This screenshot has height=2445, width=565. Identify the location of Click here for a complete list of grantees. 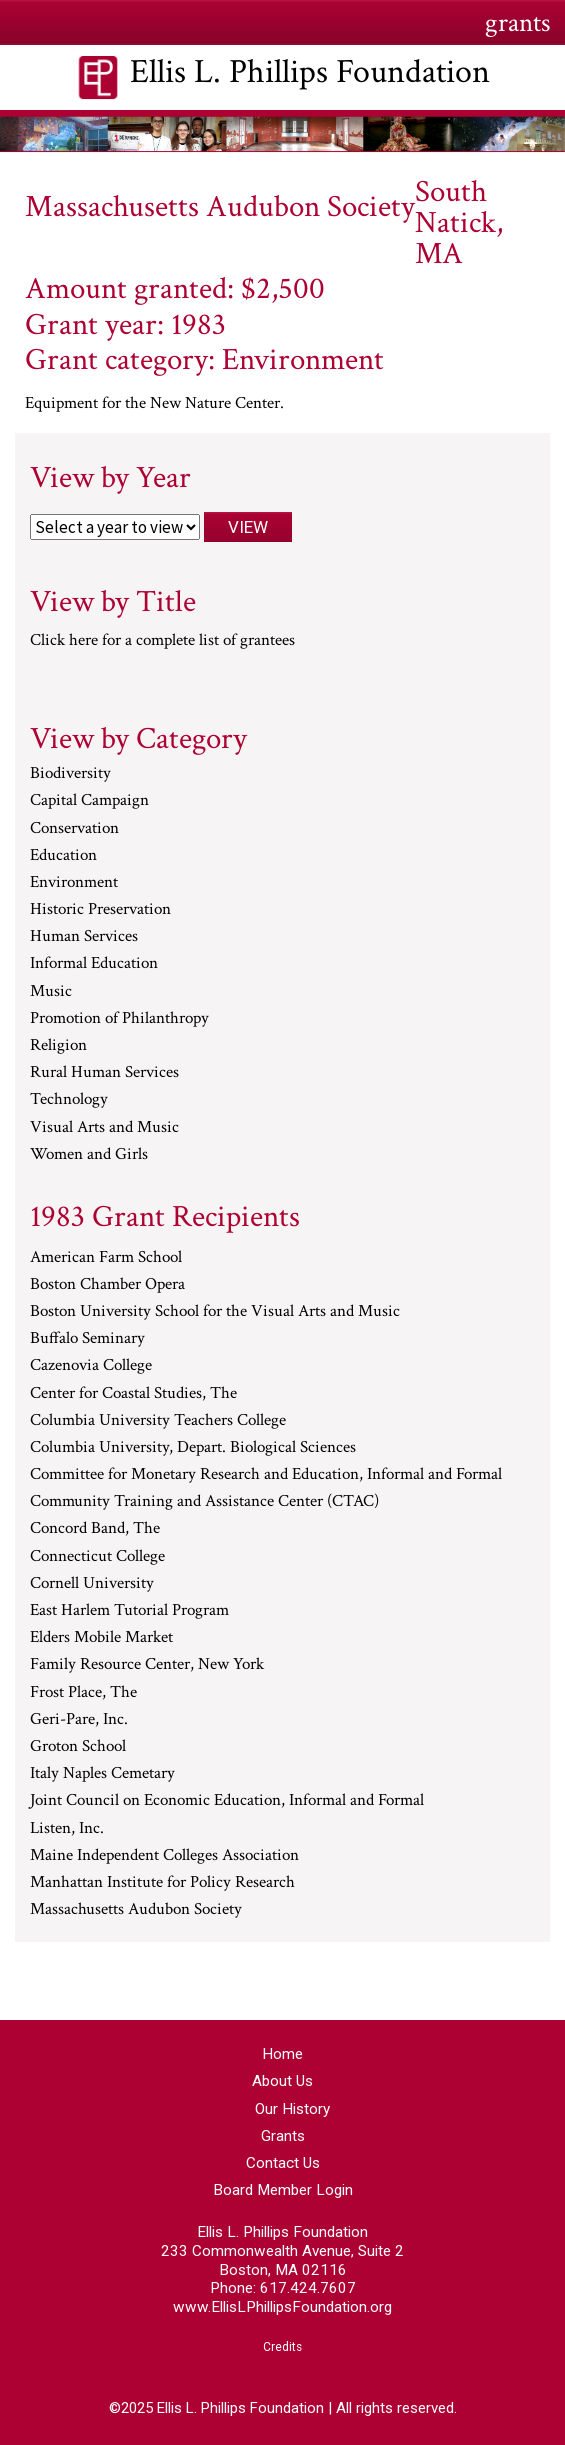
(162, 640).